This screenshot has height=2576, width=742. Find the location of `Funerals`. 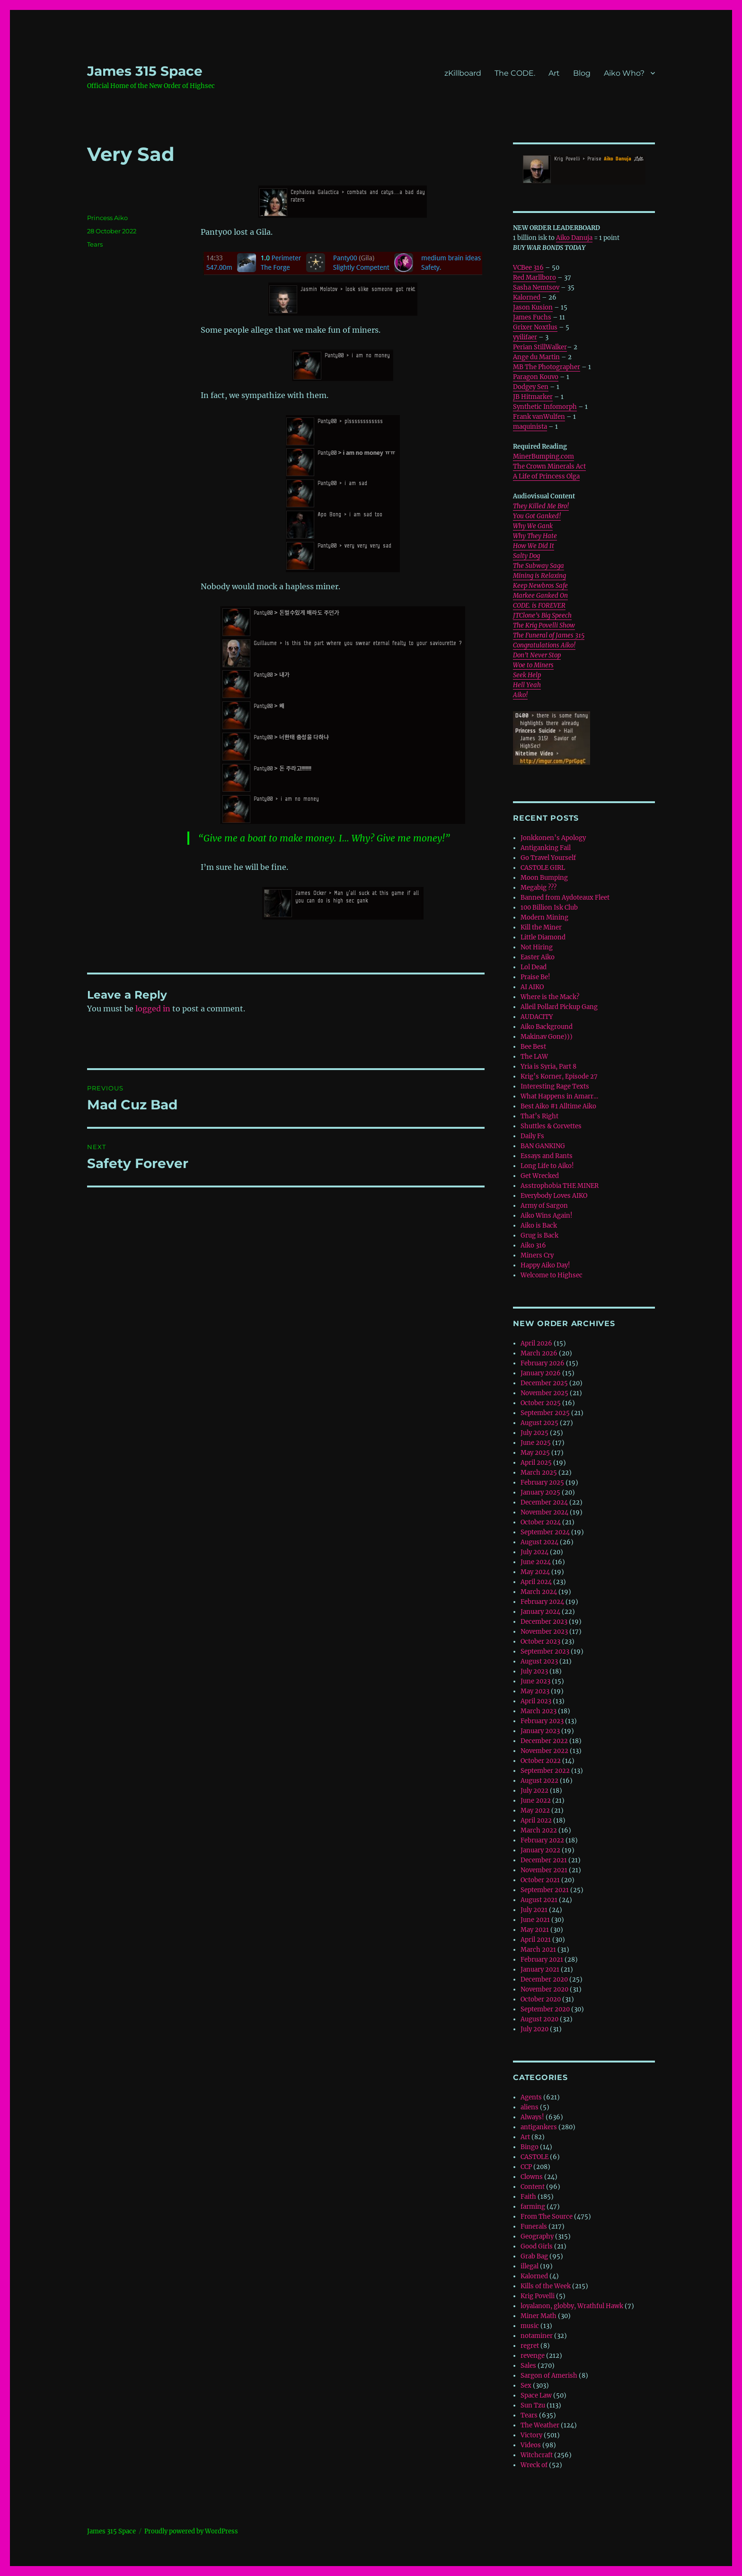

Funerals is located at coordinates (534, 2226).